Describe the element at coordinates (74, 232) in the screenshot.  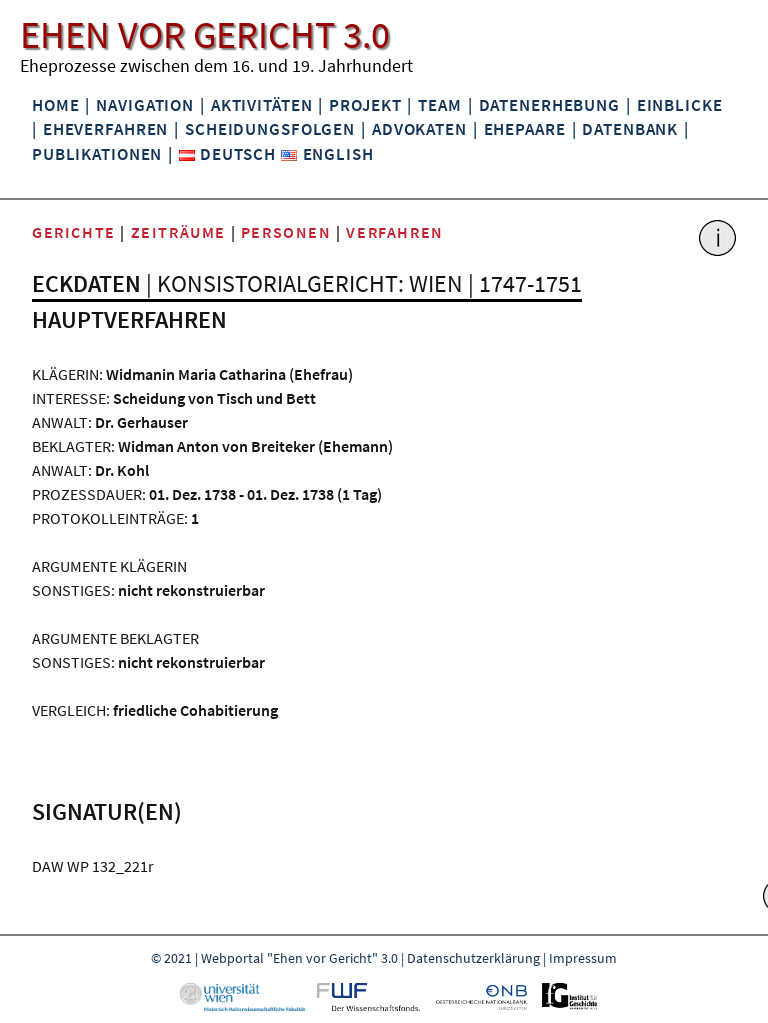
I see `Gerichte` at that location.